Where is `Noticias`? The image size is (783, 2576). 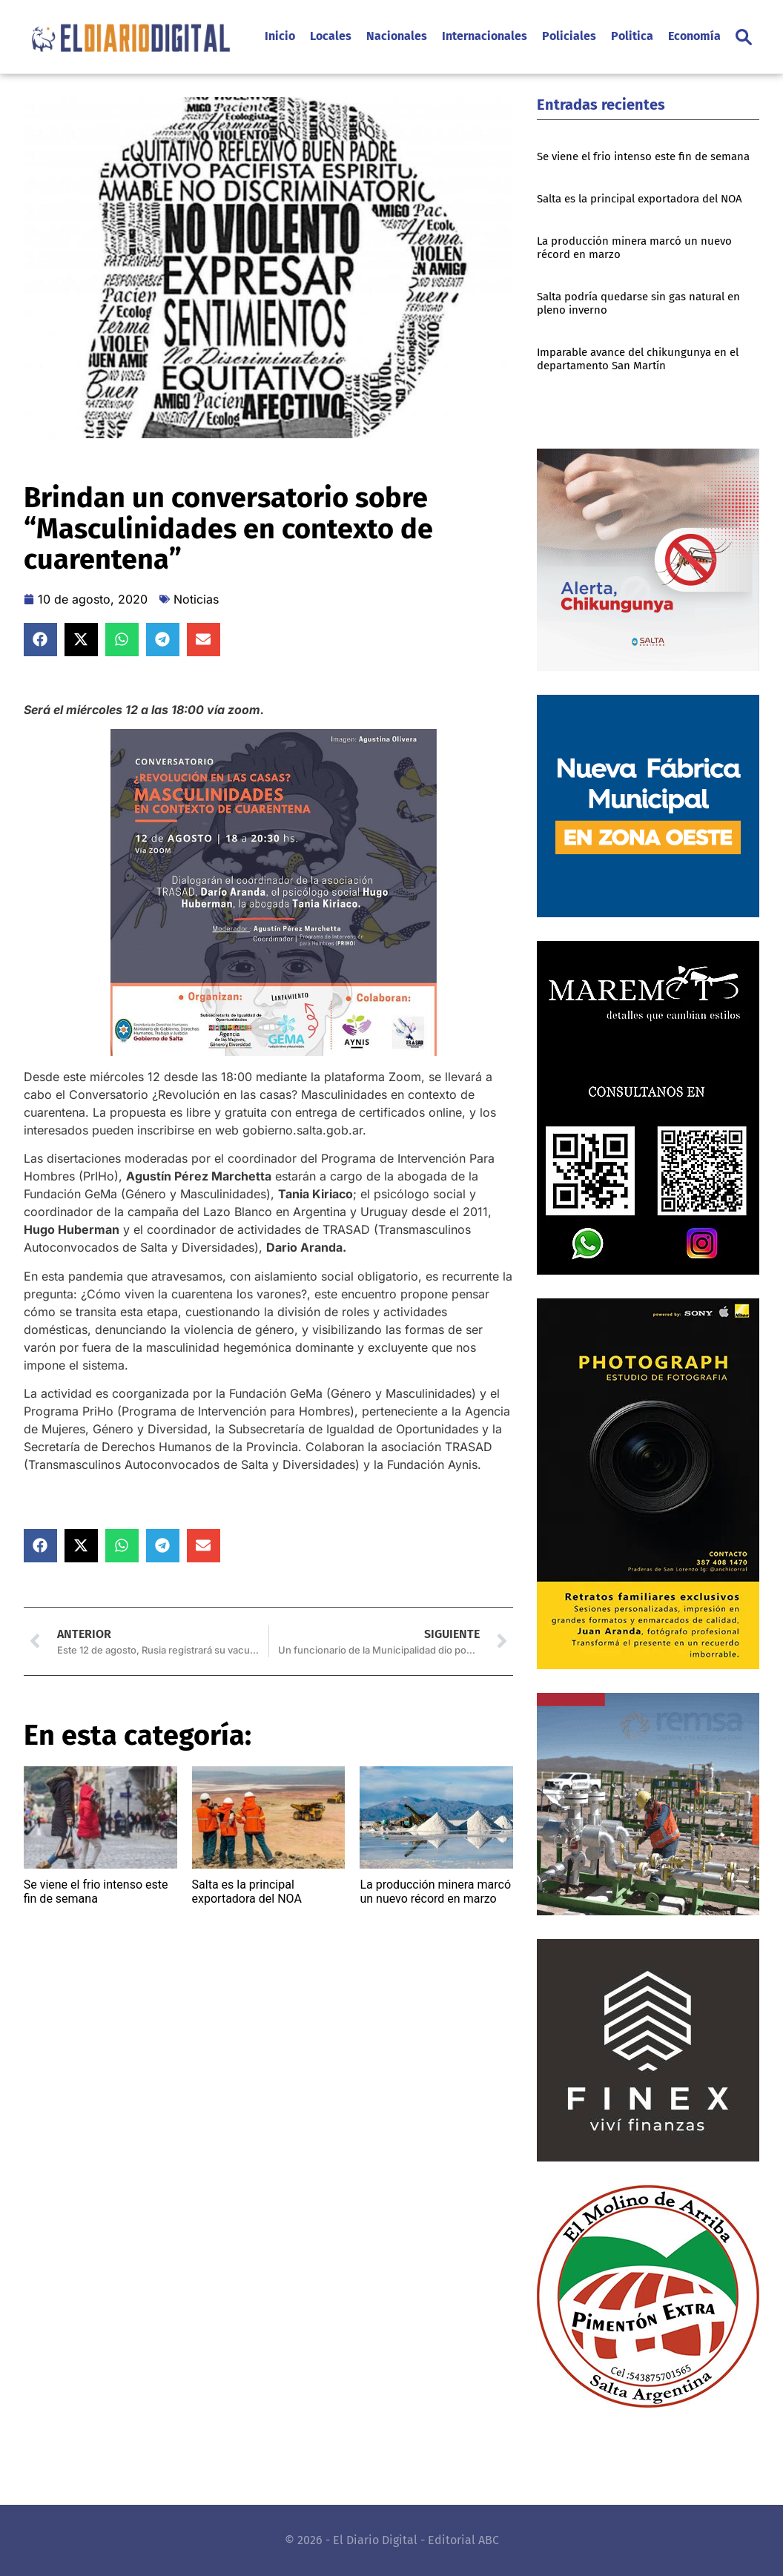
Noticias is located at coordinates (196, 599).